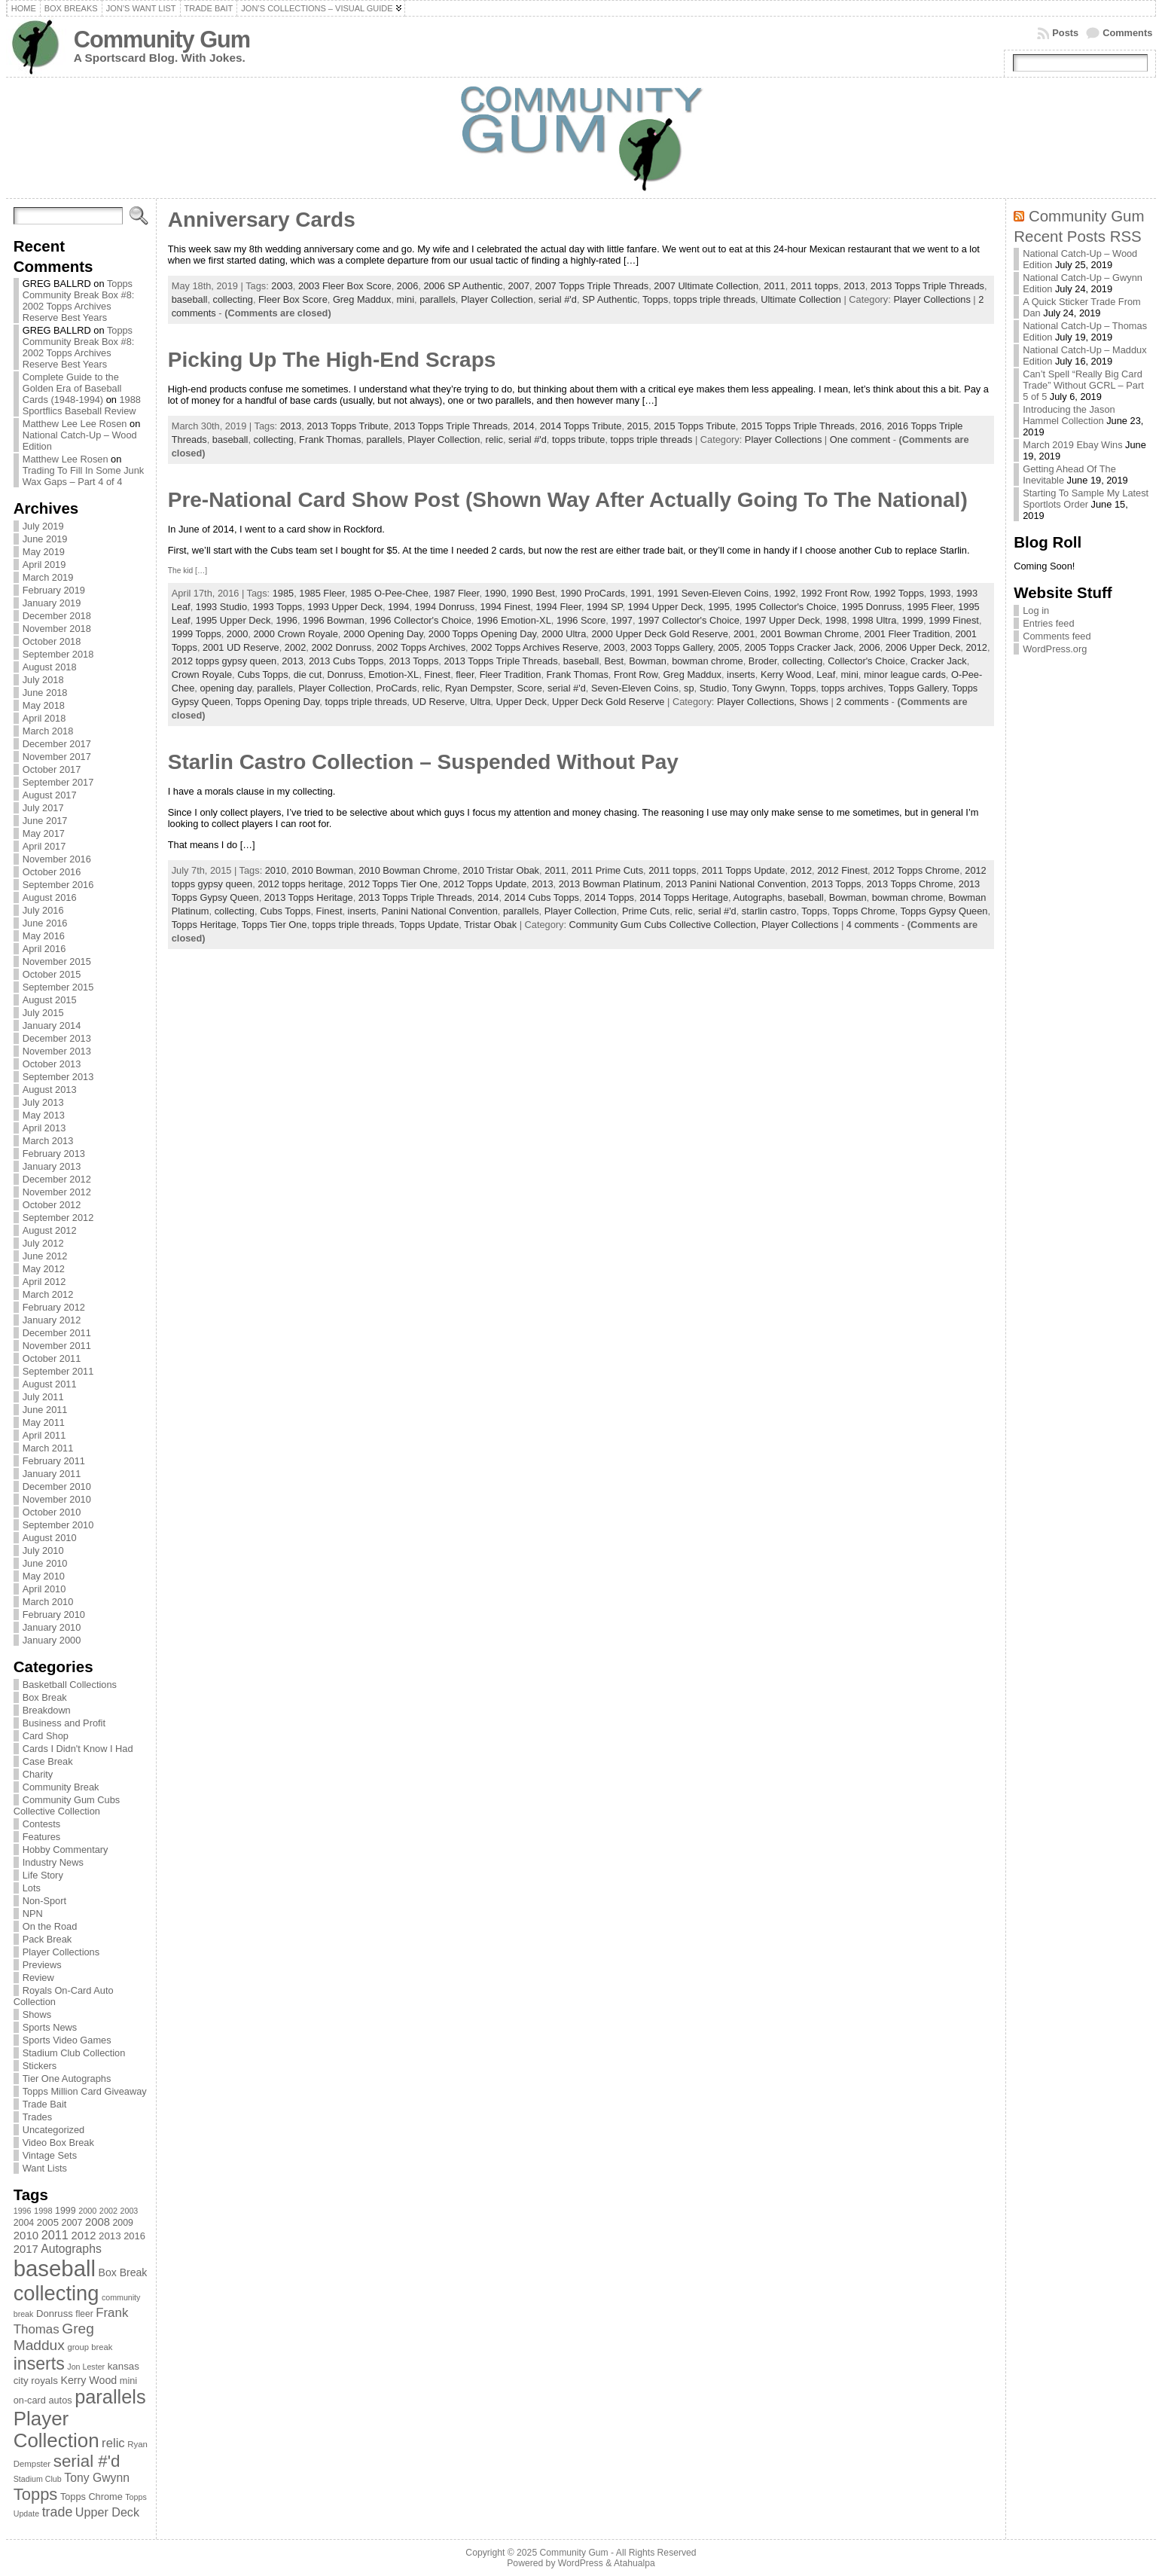  Describe the element at coordinates (437, 674) in the screenshot. I see `Finest` at that location.